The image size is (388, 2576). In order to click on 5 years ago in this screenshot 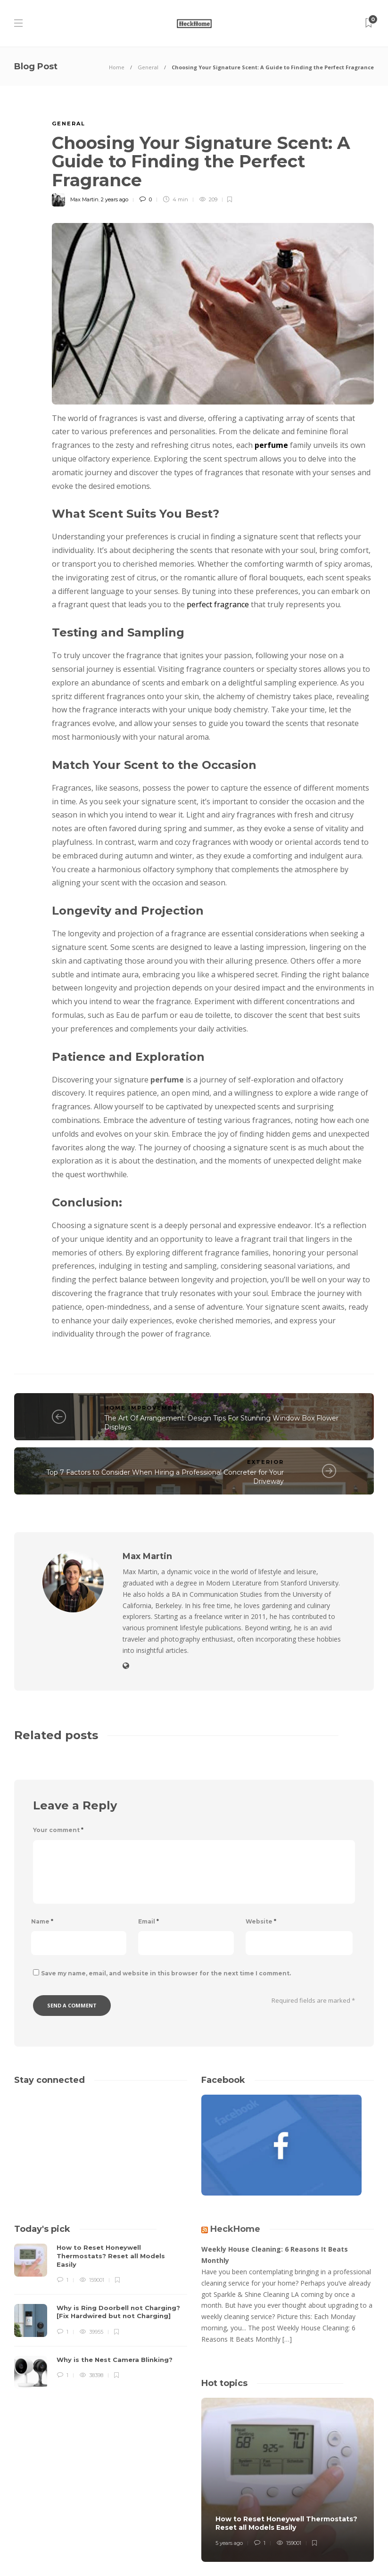, I will do `click(229, 2543)`.